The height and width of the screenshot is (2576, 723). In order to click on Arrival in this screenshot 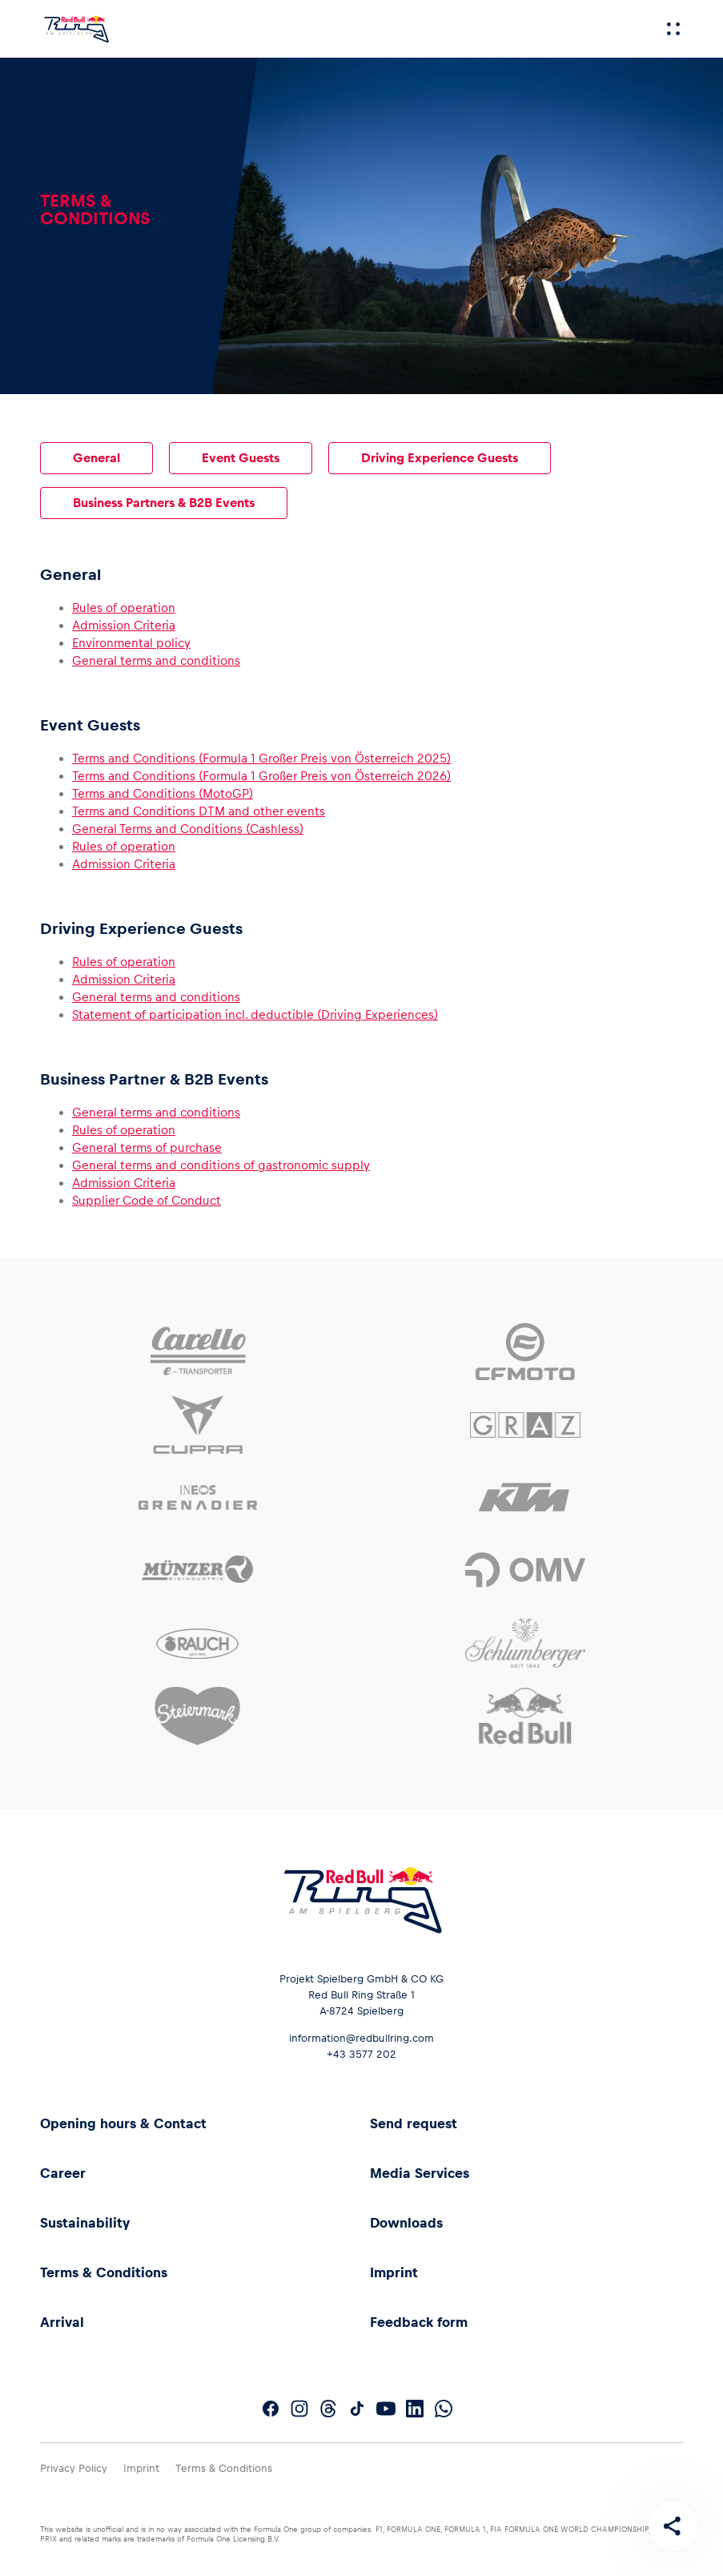, I will do `click(62, 2322)`.